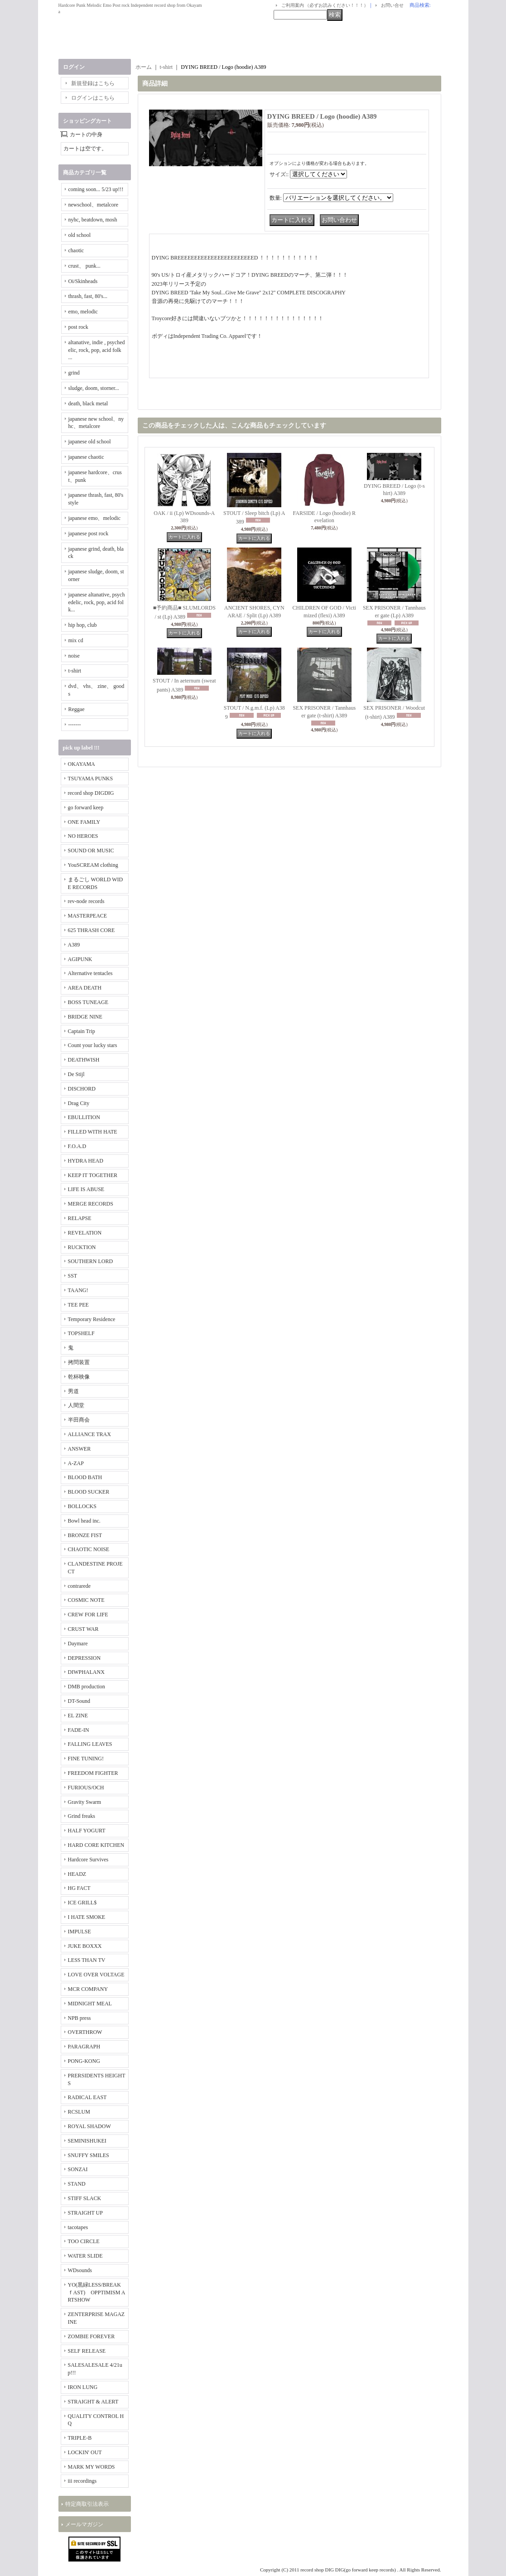  Describe the element at coordinates (89, 1549) in the screenshot. I see `CHAOTIC NOISE` at that location.